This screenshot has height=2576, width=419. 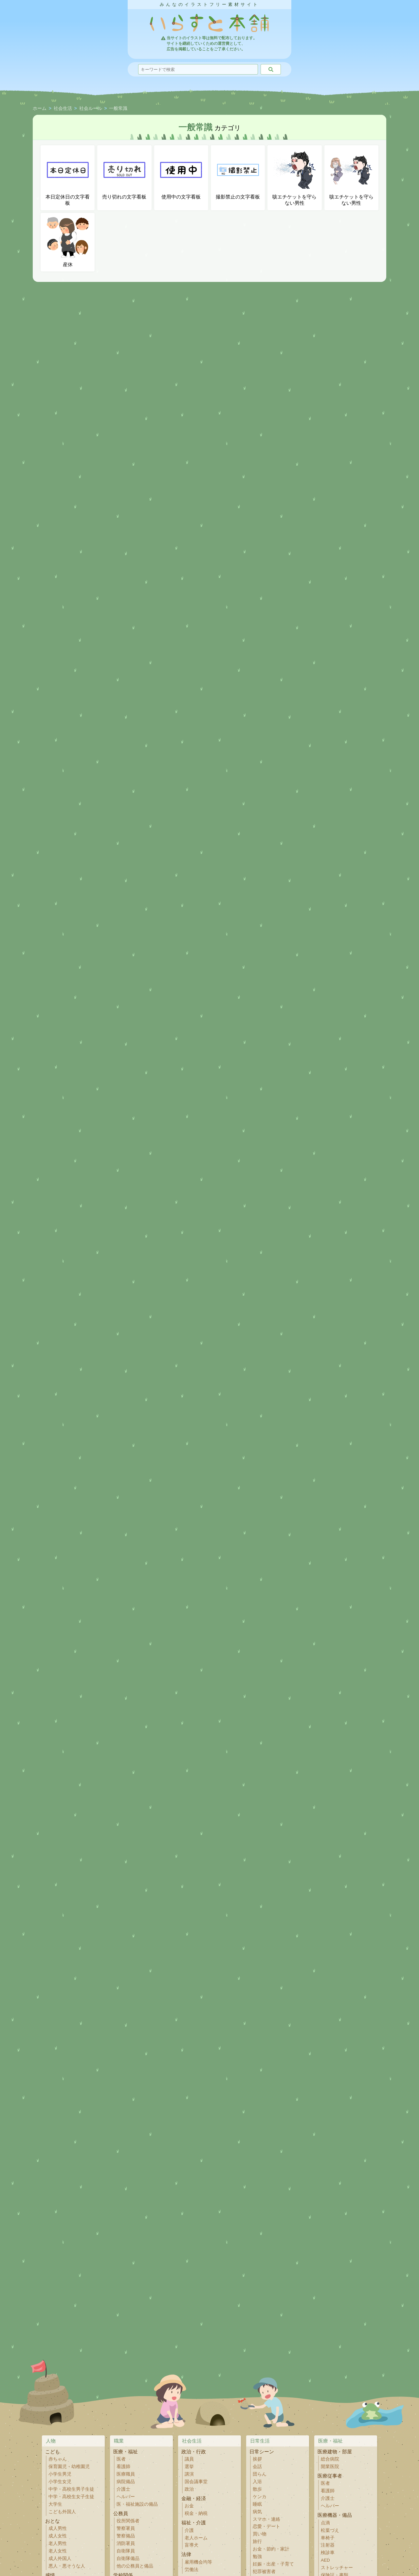 What do you see at coordinates (181, 174) in the screenshot?
I see `使用中の文字看板` at bounding box center [181, 174].